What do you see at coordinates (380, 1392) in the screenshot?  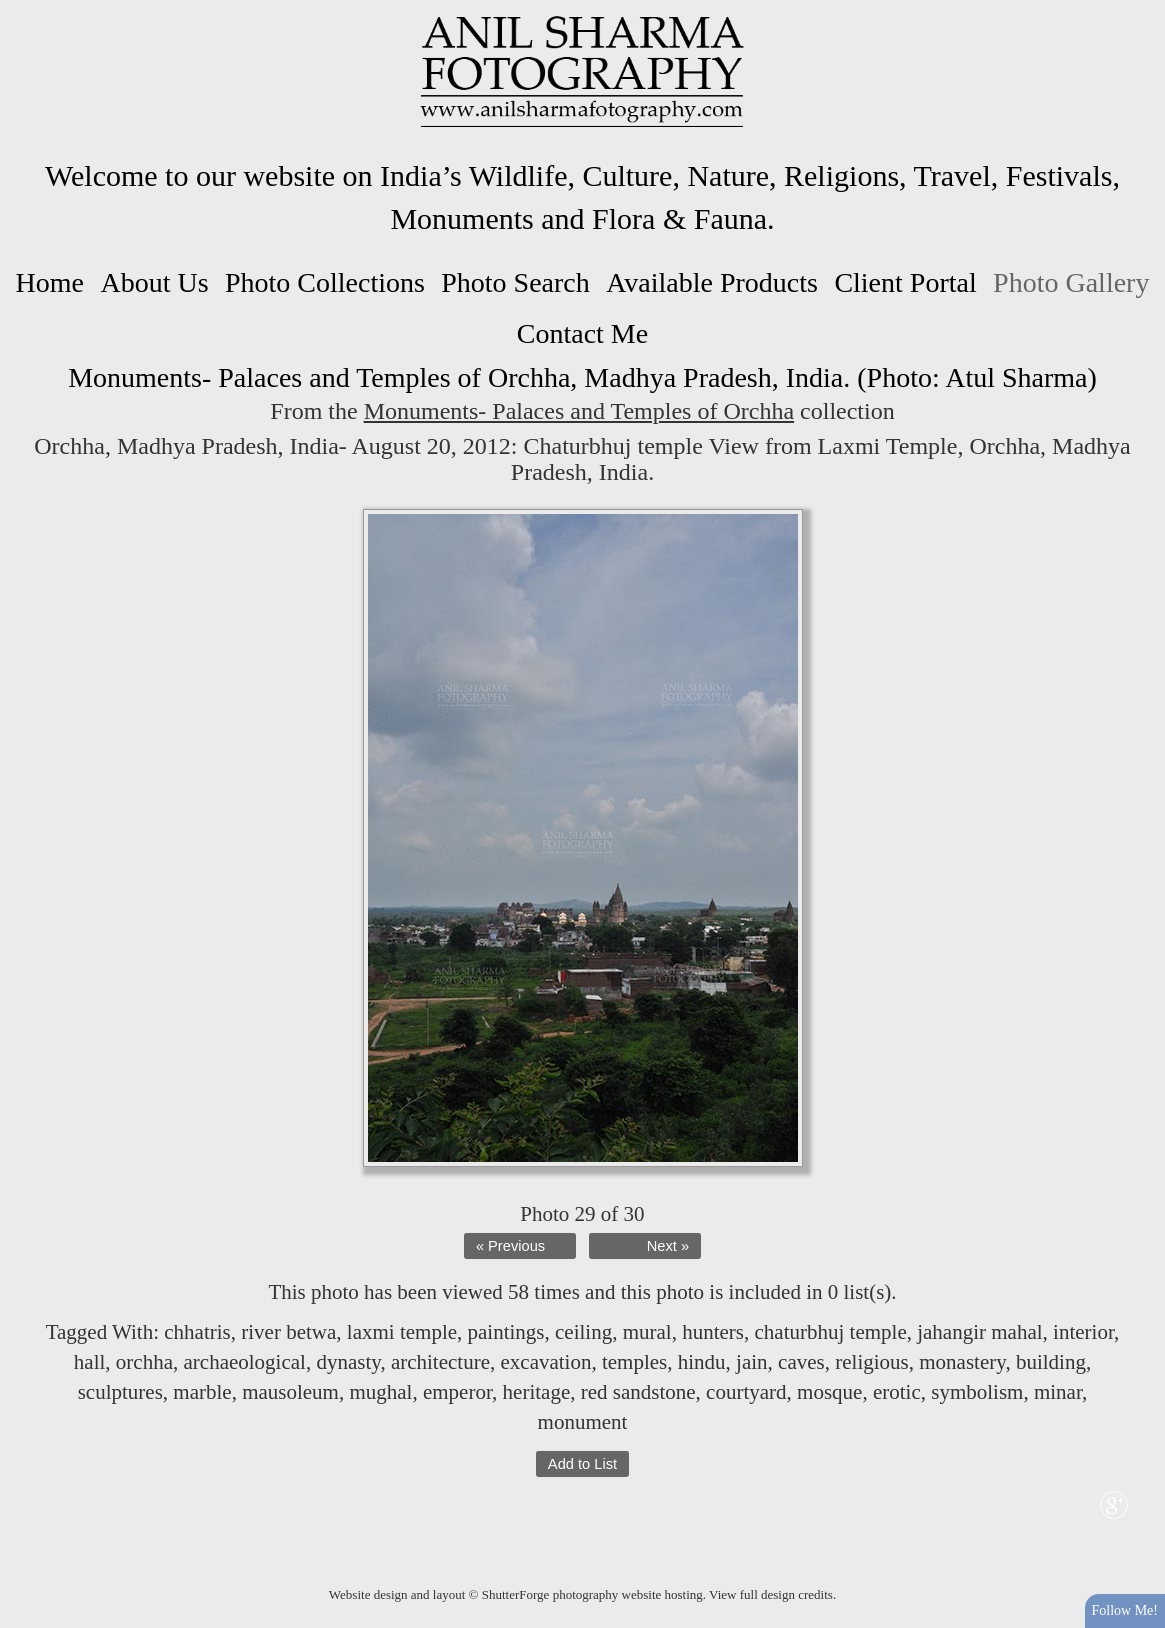 I see `mughal` at bounding box center [380, 1392].